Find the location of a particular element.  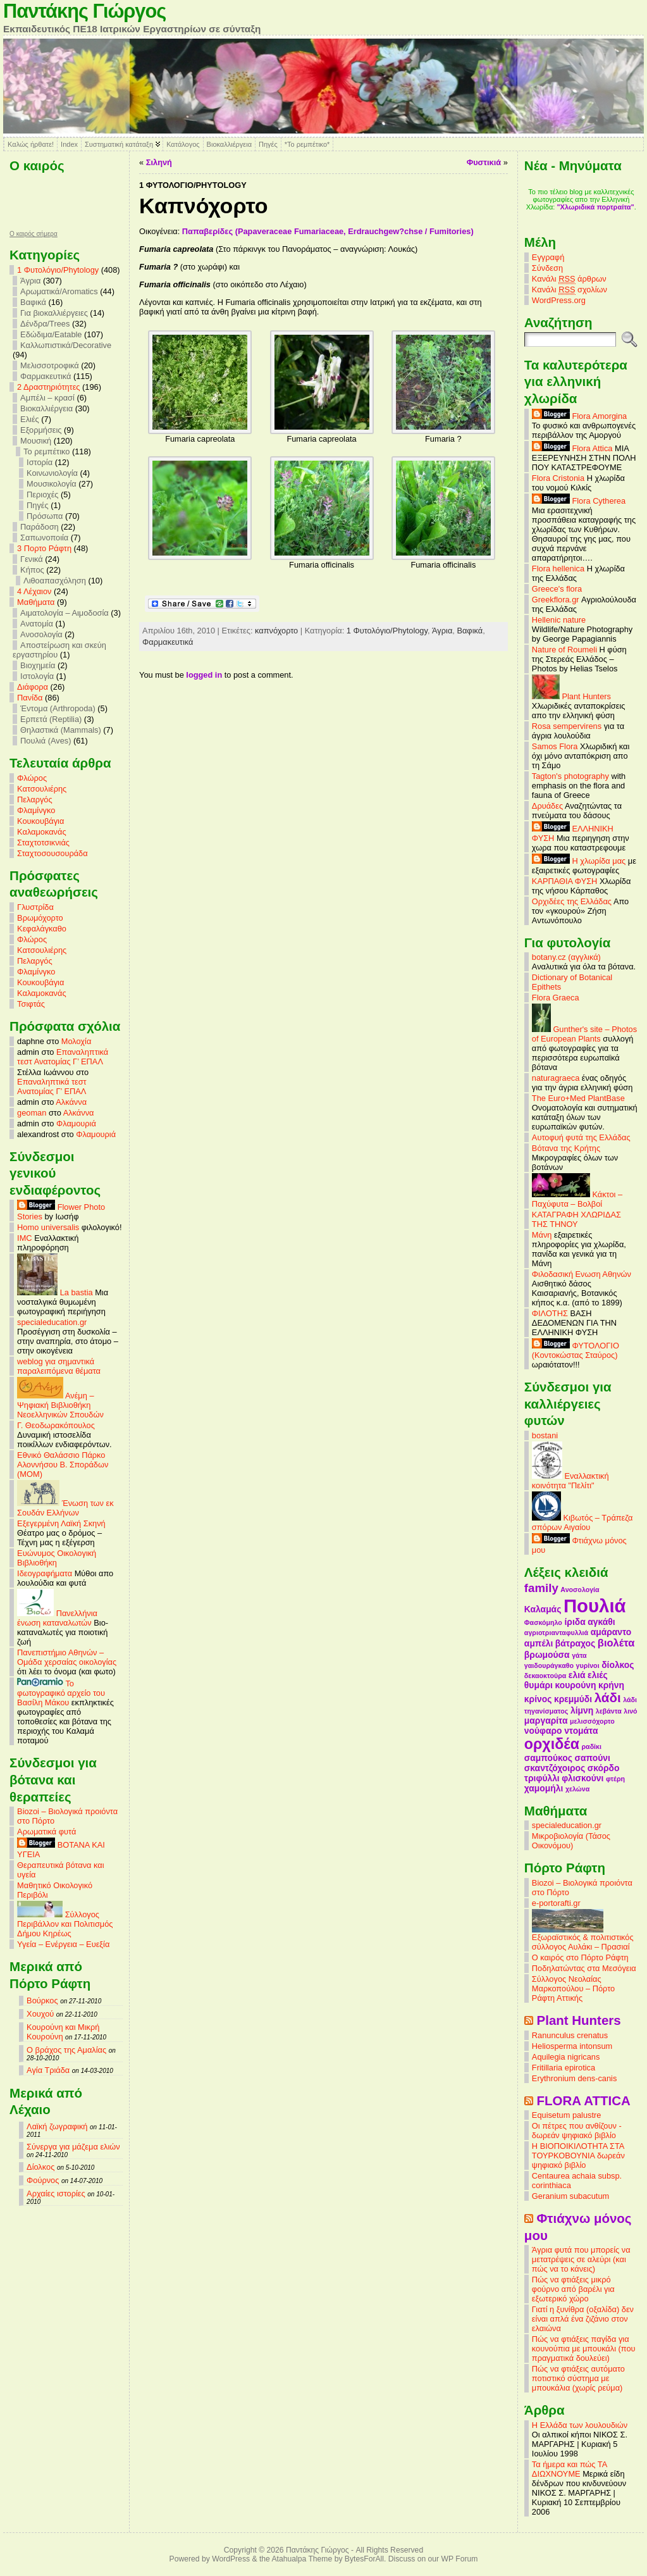

Ανοσολογία is located at coordinates (41, 634).